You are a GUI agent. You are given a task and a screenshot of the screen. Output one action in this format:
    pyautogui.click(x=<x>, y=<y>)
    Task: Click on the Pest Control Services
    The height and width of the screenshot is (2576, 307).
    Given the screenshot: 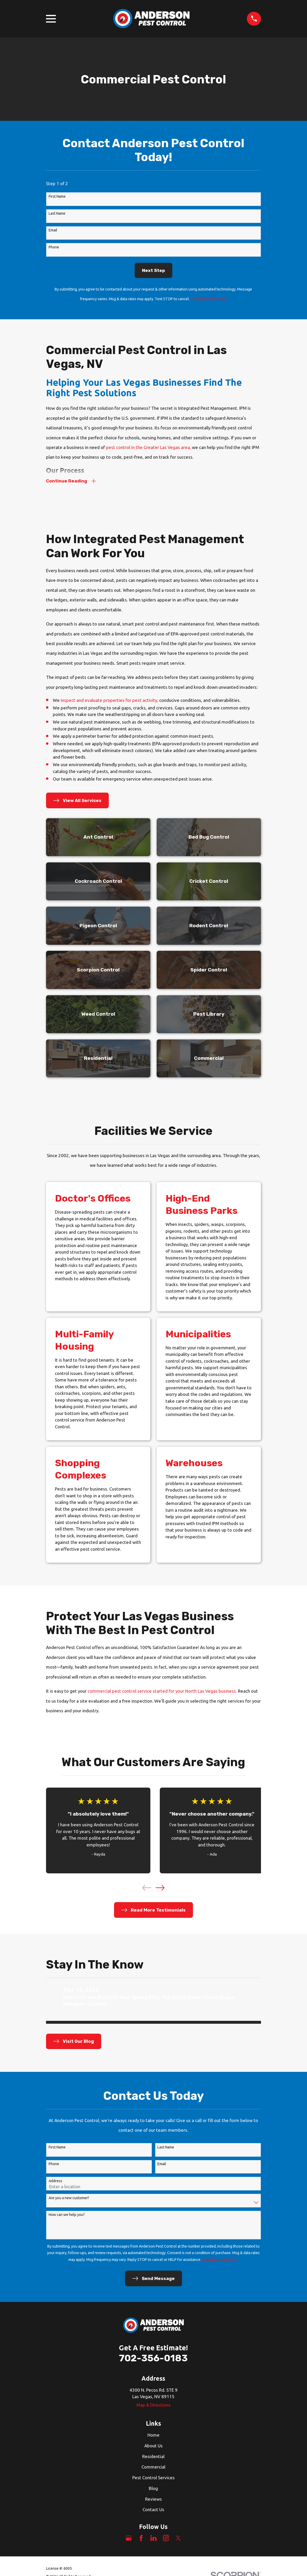 What is the action you would take?
    pyautogui.click(x=153, y=2478)
    